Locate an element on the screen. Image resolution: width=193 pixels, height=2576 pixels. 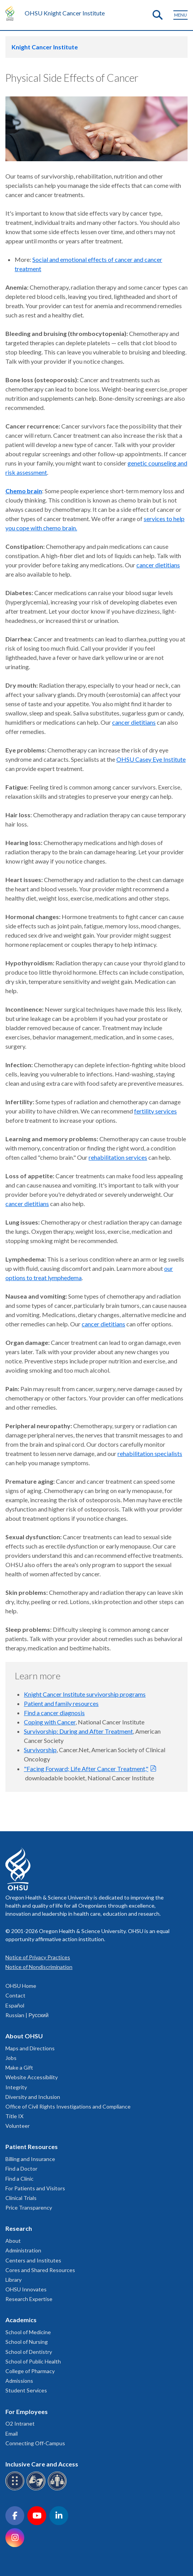
Notice of Nondiscrimination is located at coordinates (38, 1967).